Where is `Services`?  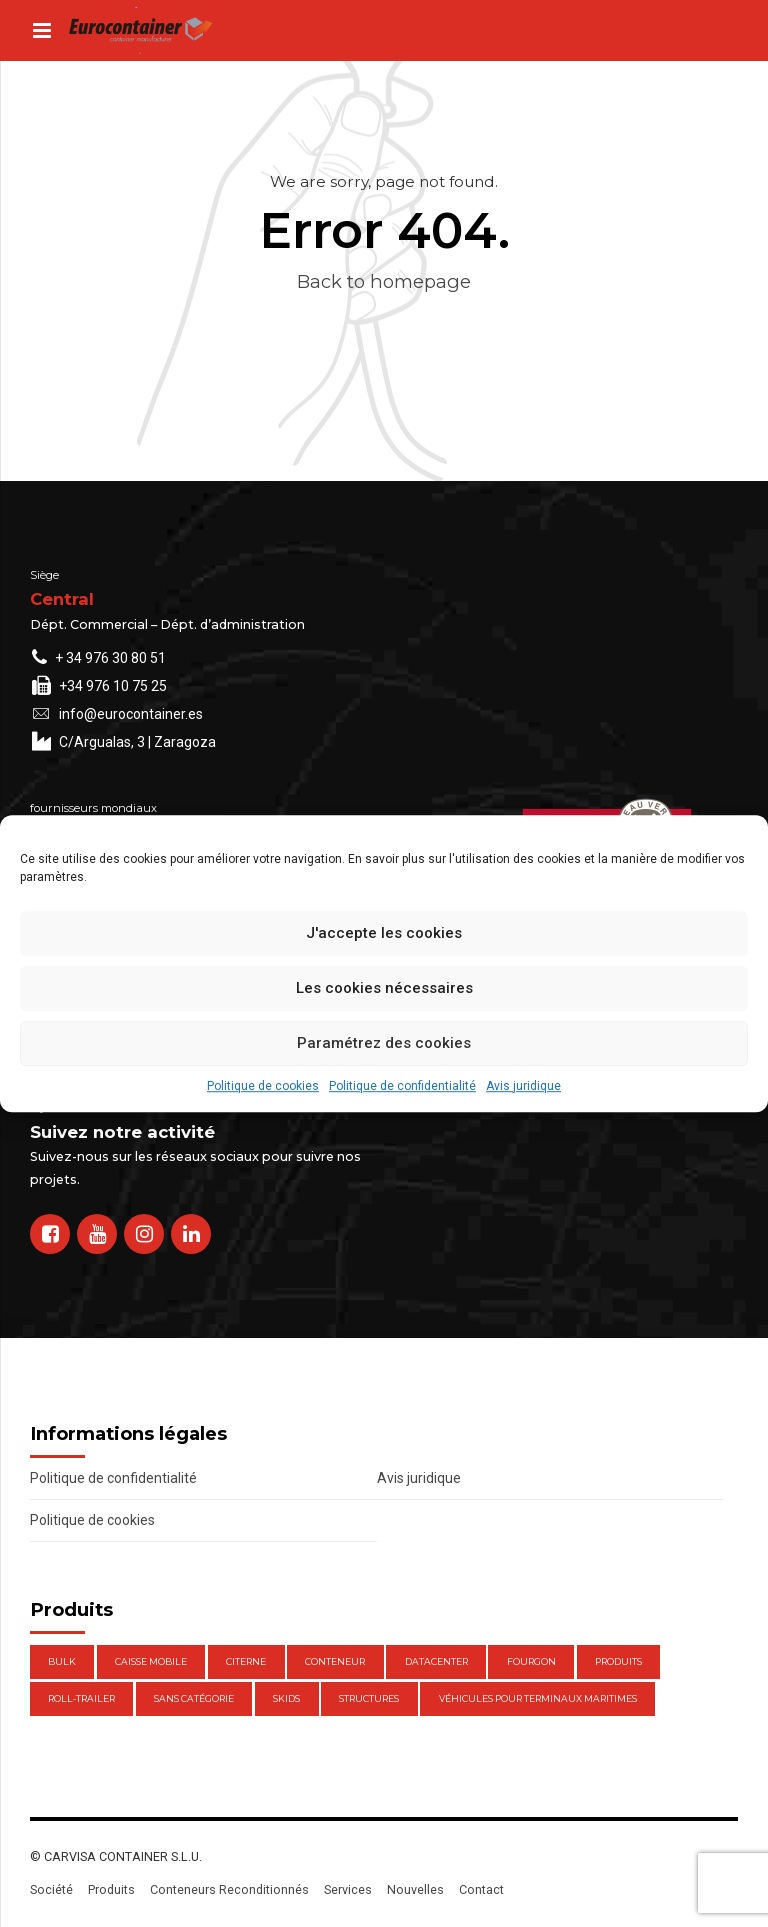 Services is located at coordinates (348, 1889).